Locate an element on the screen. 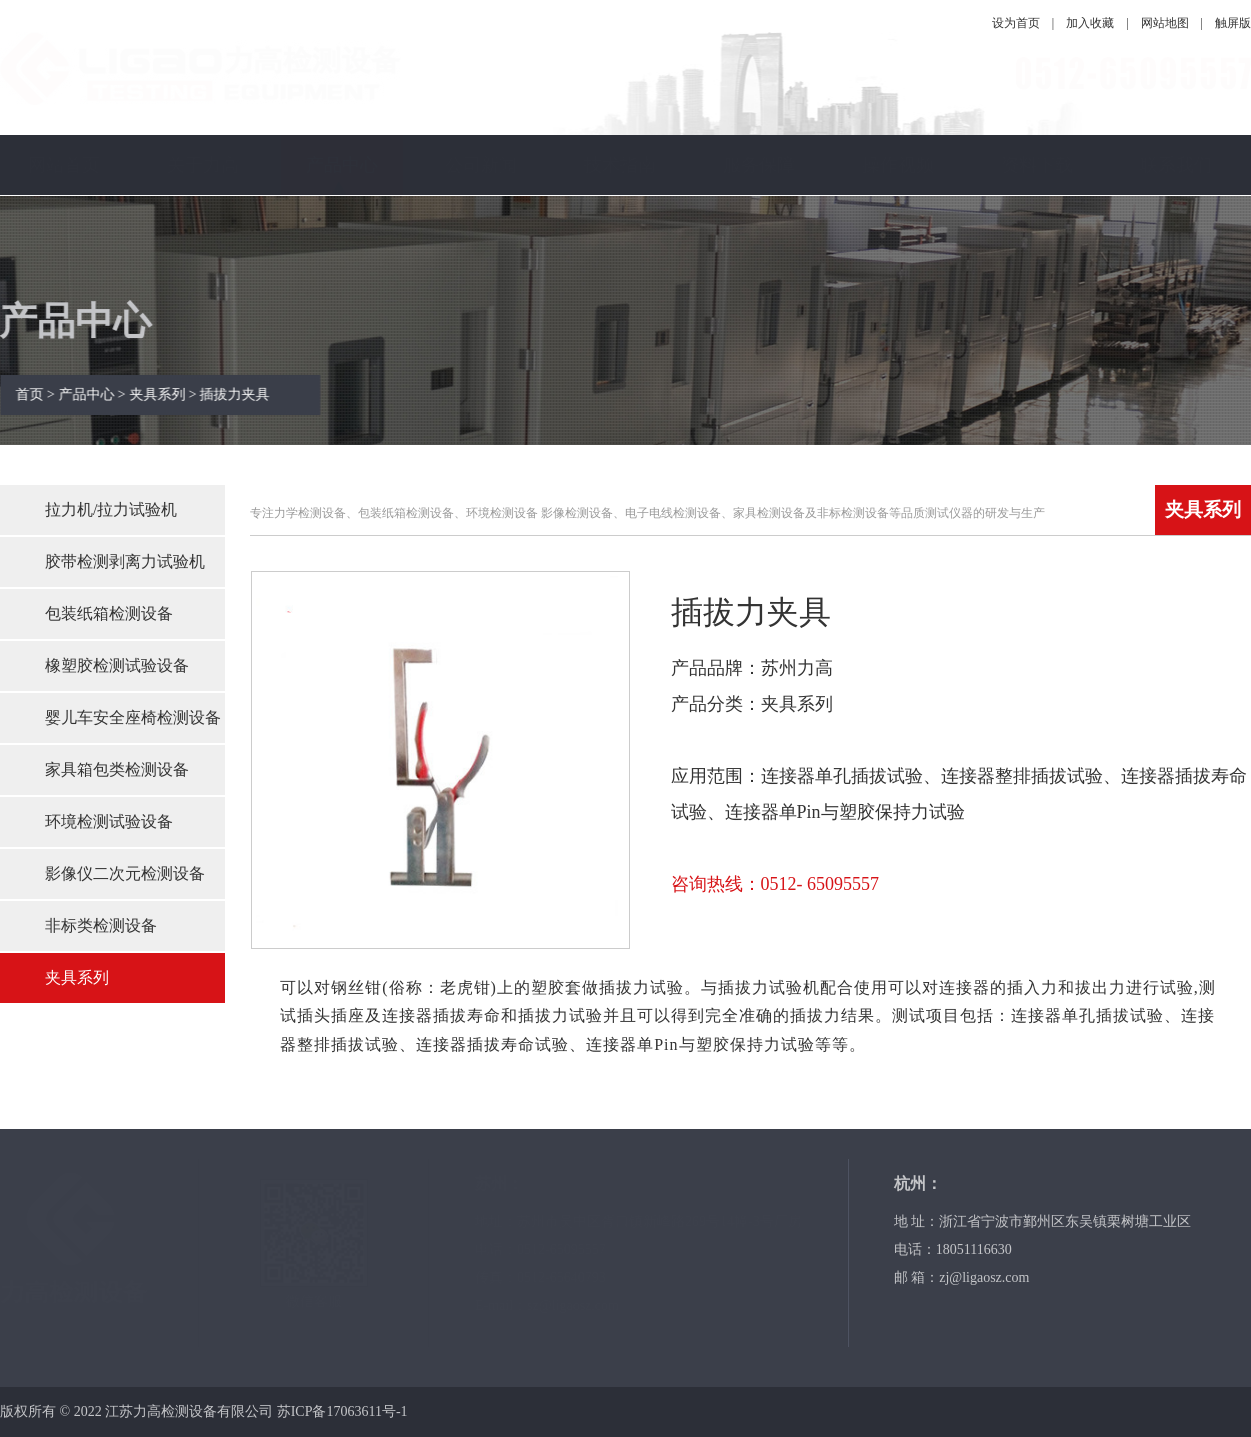 The image size is (1251, 1437). 加入收藏 is located at coordinates (1090, 23).